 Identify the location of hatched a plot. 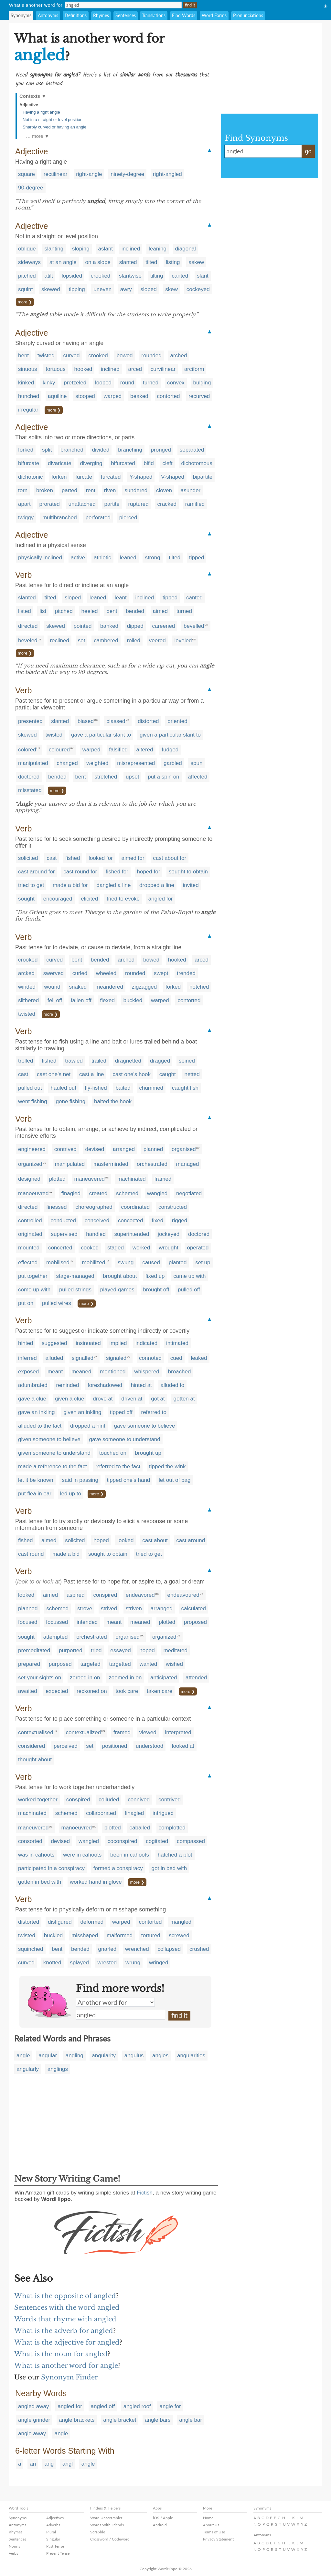
(175, 1855).